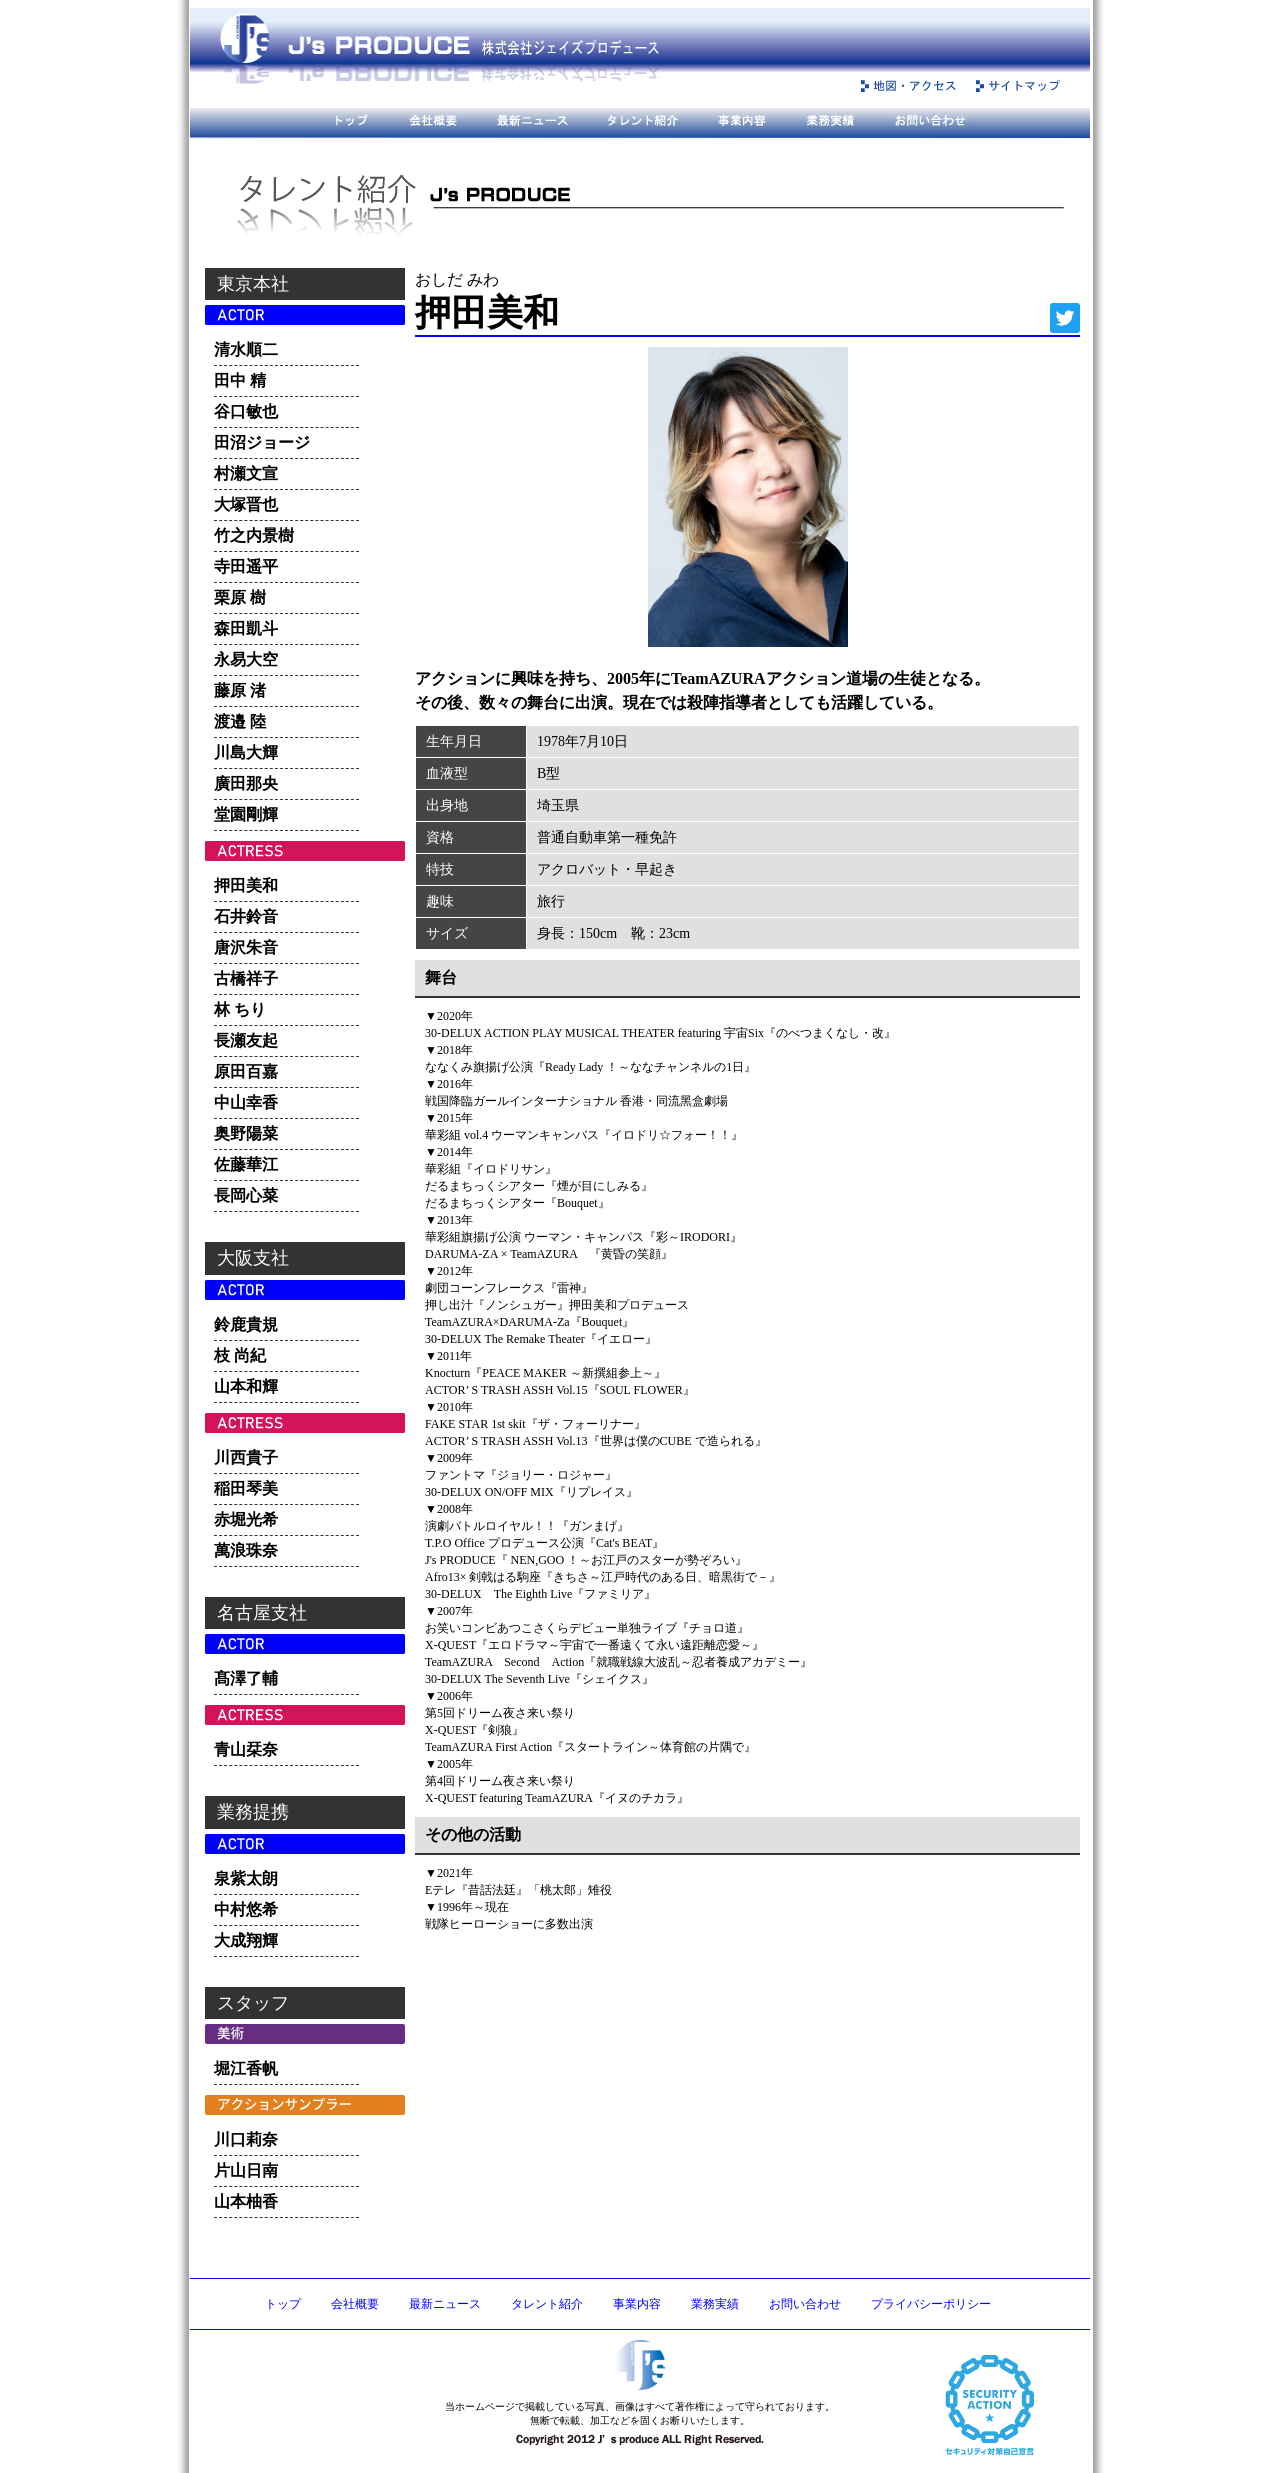 The image size is (1280, 2473). What do you see at coordinates (246, 2170) in the screenshot?
I see `片山日南` at bounding box center [246, 2170].